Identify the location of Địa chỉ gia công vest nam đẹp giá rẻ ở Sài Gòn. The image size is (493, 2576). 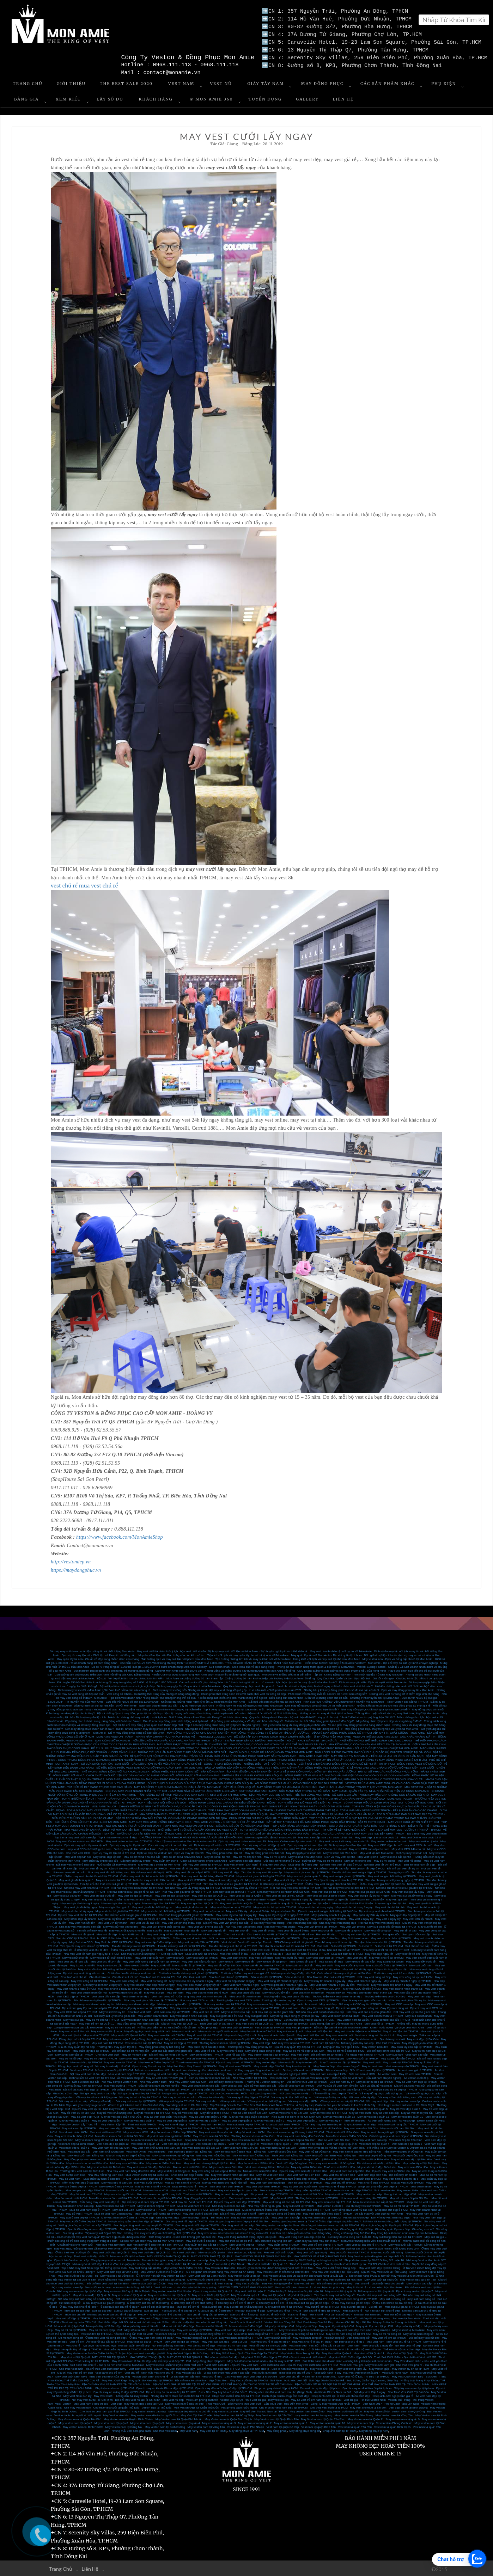
(239, 2220).